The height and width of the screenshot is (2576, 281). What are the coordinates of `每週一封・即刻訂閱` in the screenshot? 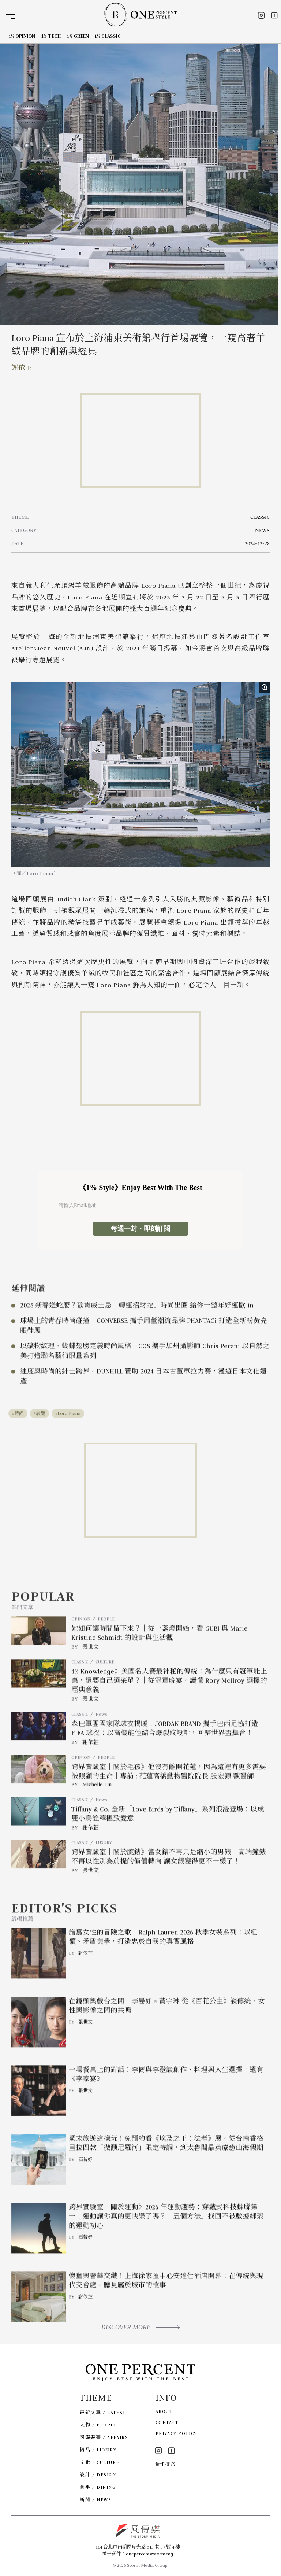 It's located at (140, 1228).